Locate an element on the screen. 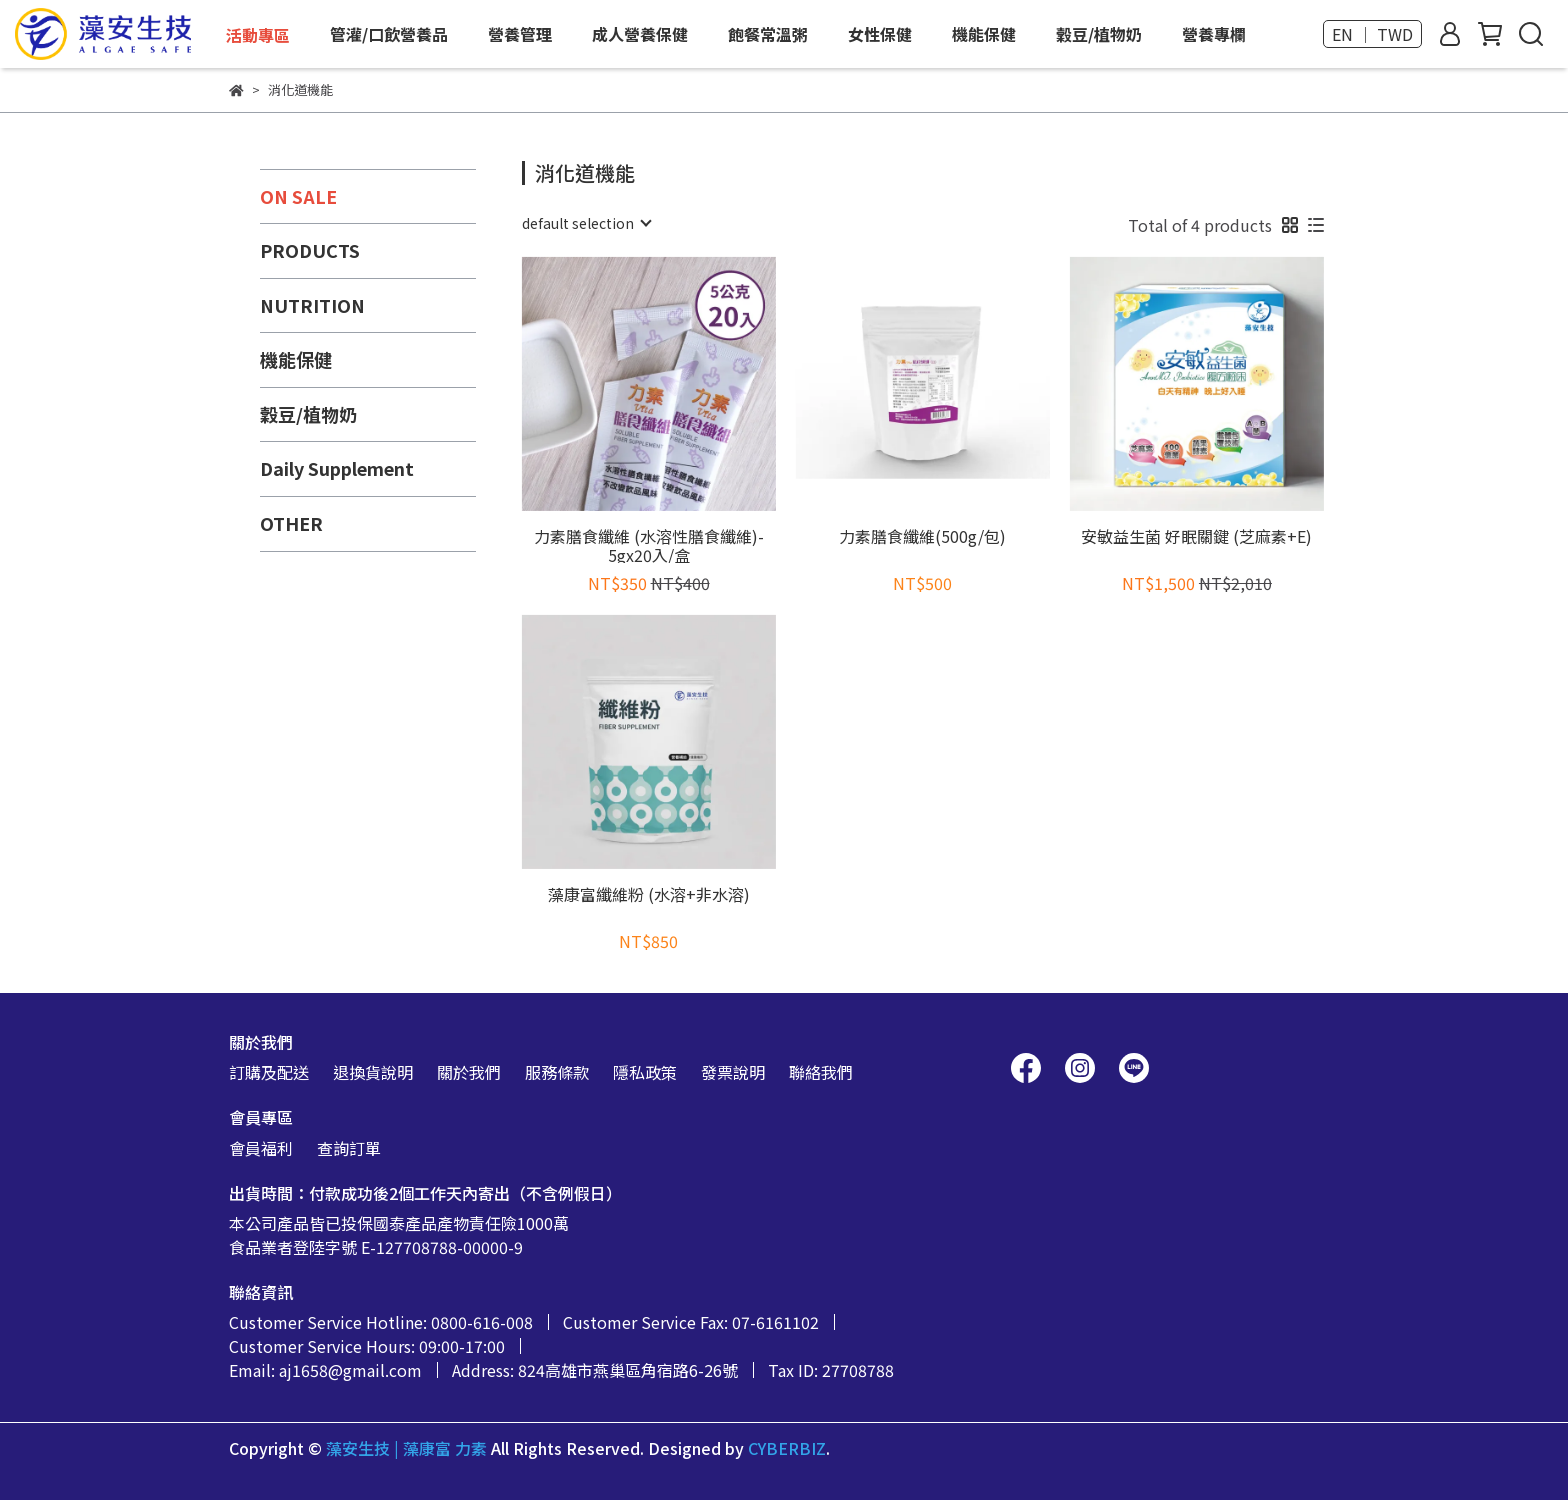 This screenshot has width=1568, height=1500. 力素膳食纖維 (水溶性膳食纖維)- 5gx20入/盒 is located at coordinates (649, 545).